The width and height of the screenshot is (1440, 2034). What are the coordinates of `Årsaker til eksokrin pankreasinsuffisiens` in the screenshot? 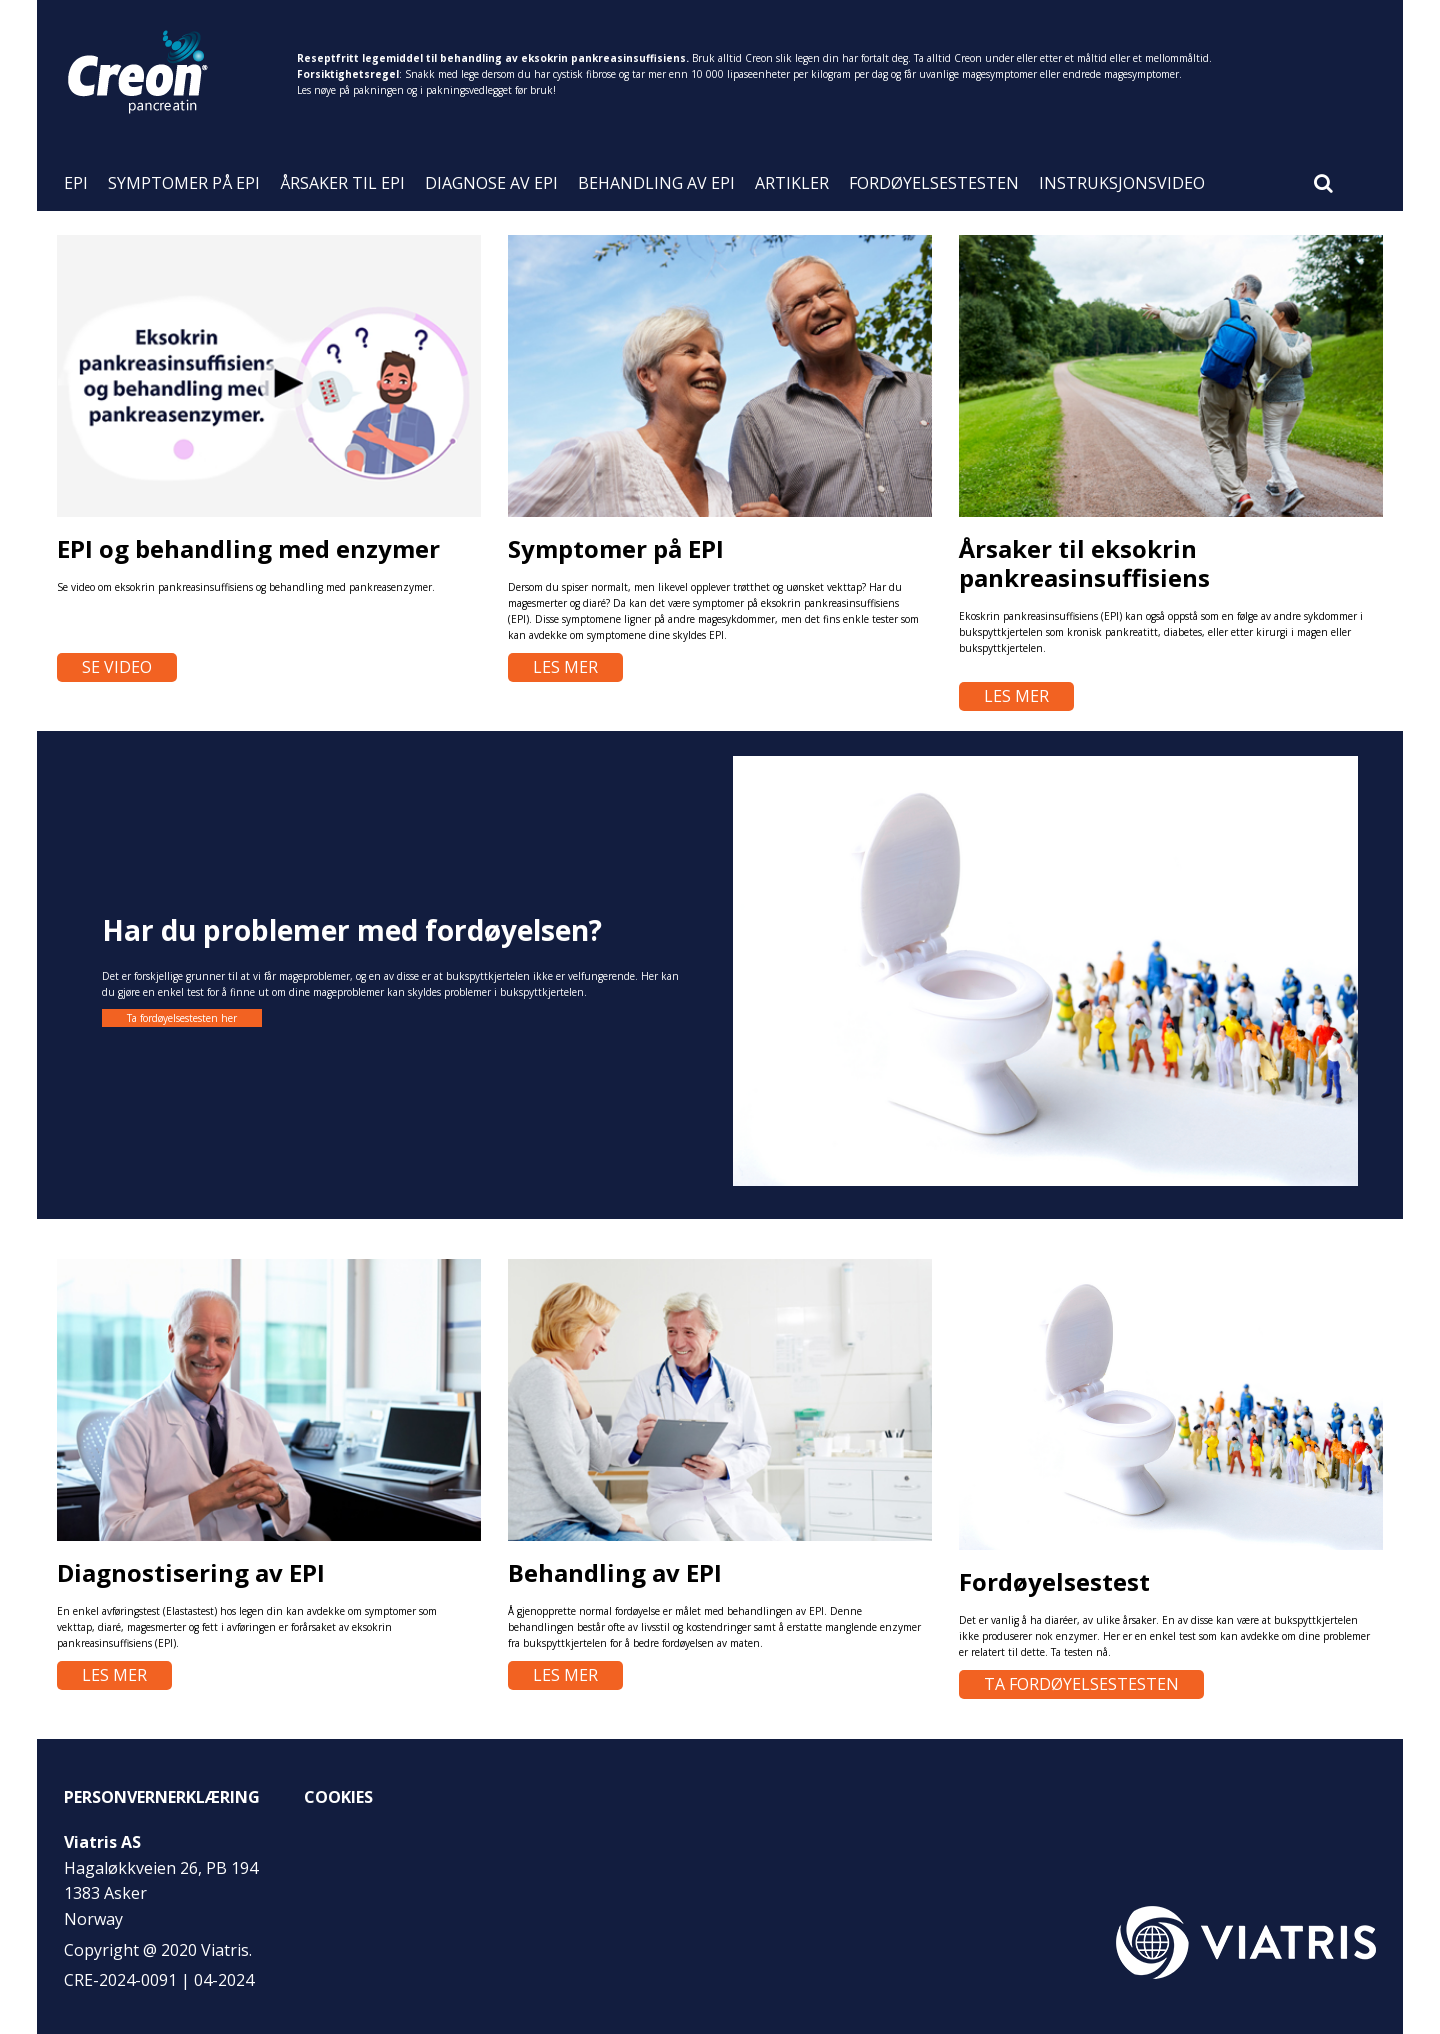 It's located at (1084, 563).